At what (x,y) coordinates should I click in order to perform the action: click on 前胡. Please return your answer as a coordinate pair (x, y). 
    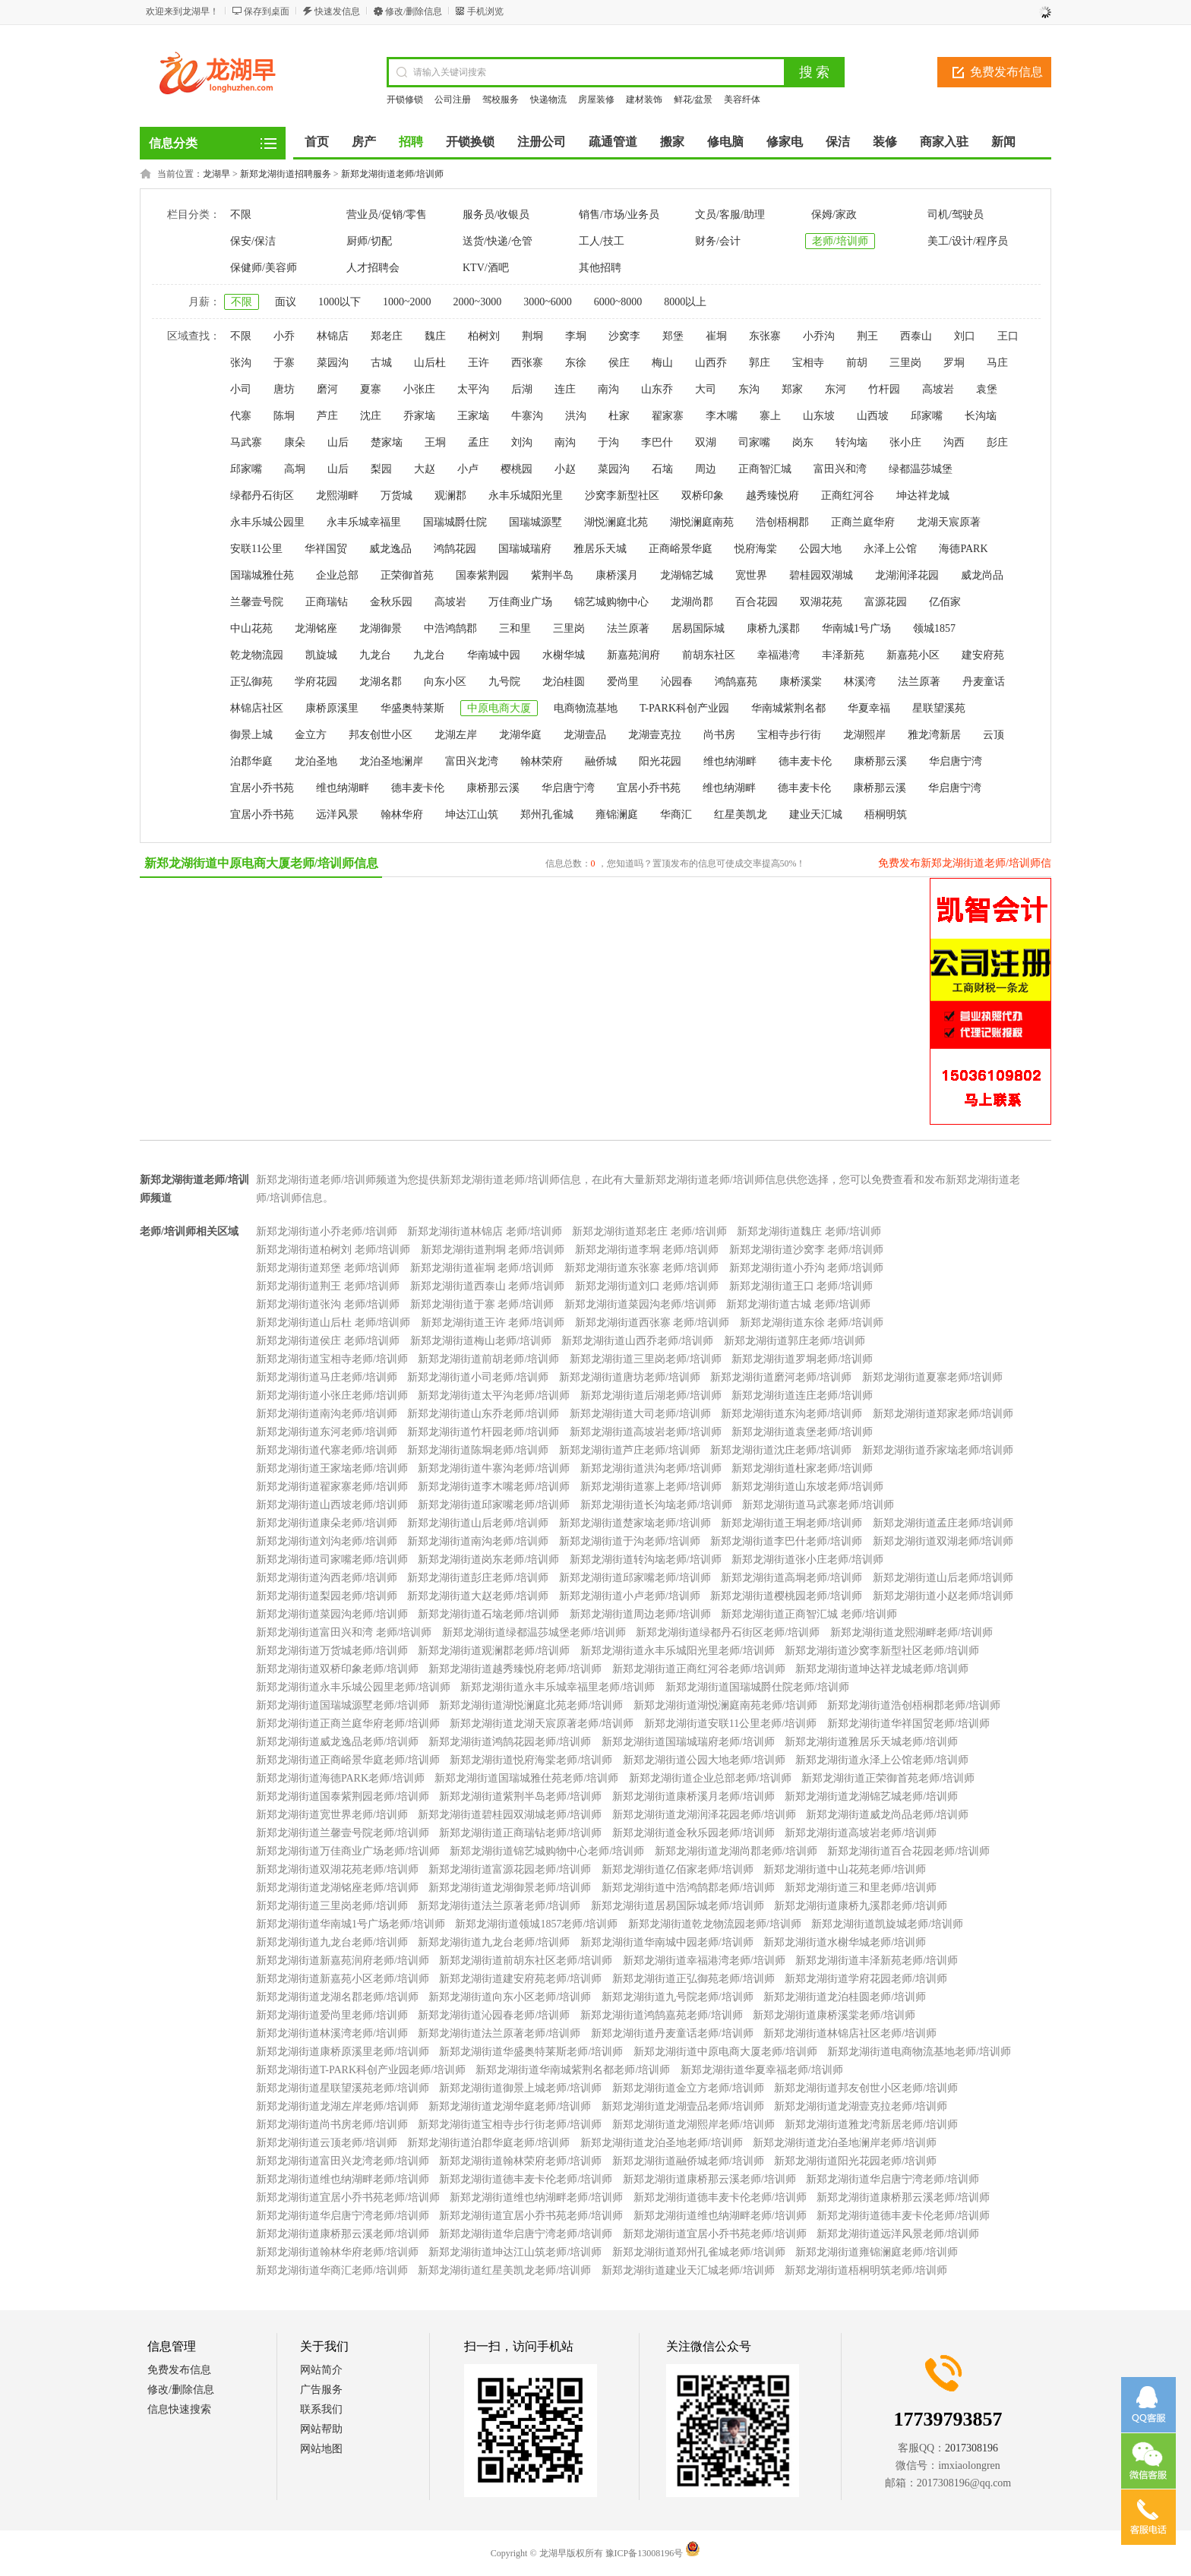
    Looking at the image, I should click on (856, 362).